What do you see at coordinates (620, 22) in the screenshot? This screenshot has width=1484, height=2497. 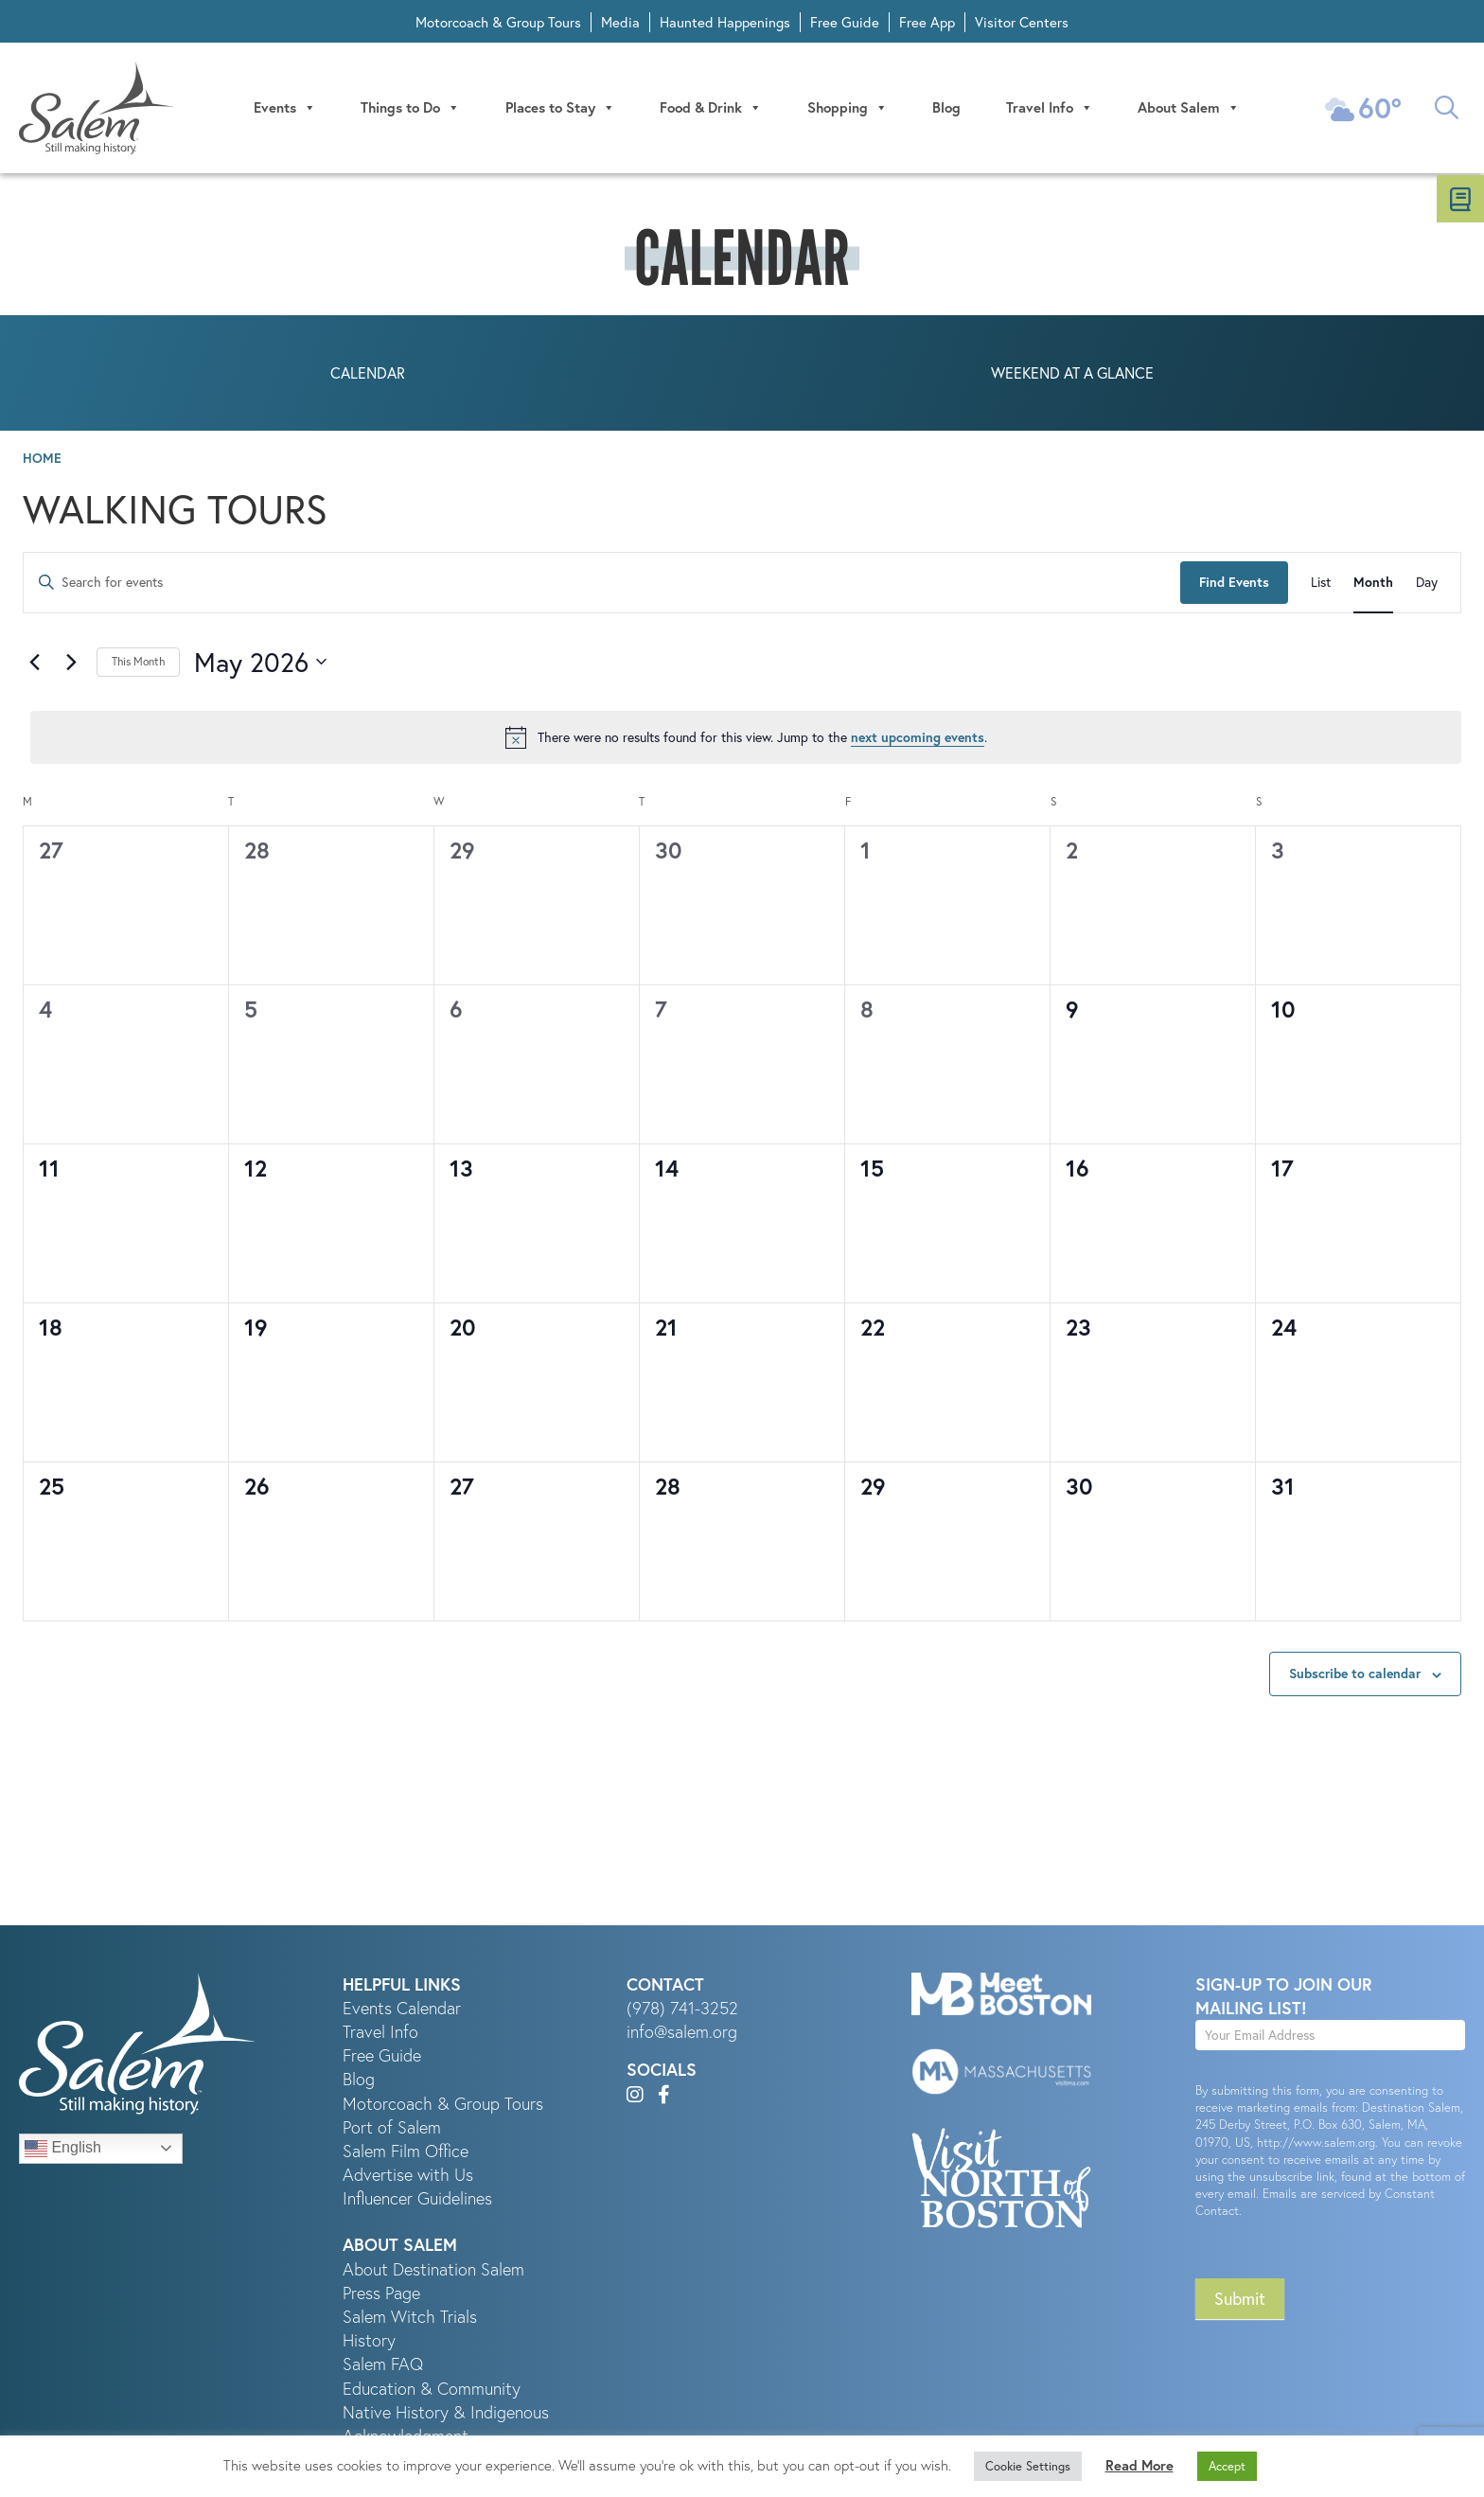 I see `Media` at bounding box center [620, 22].